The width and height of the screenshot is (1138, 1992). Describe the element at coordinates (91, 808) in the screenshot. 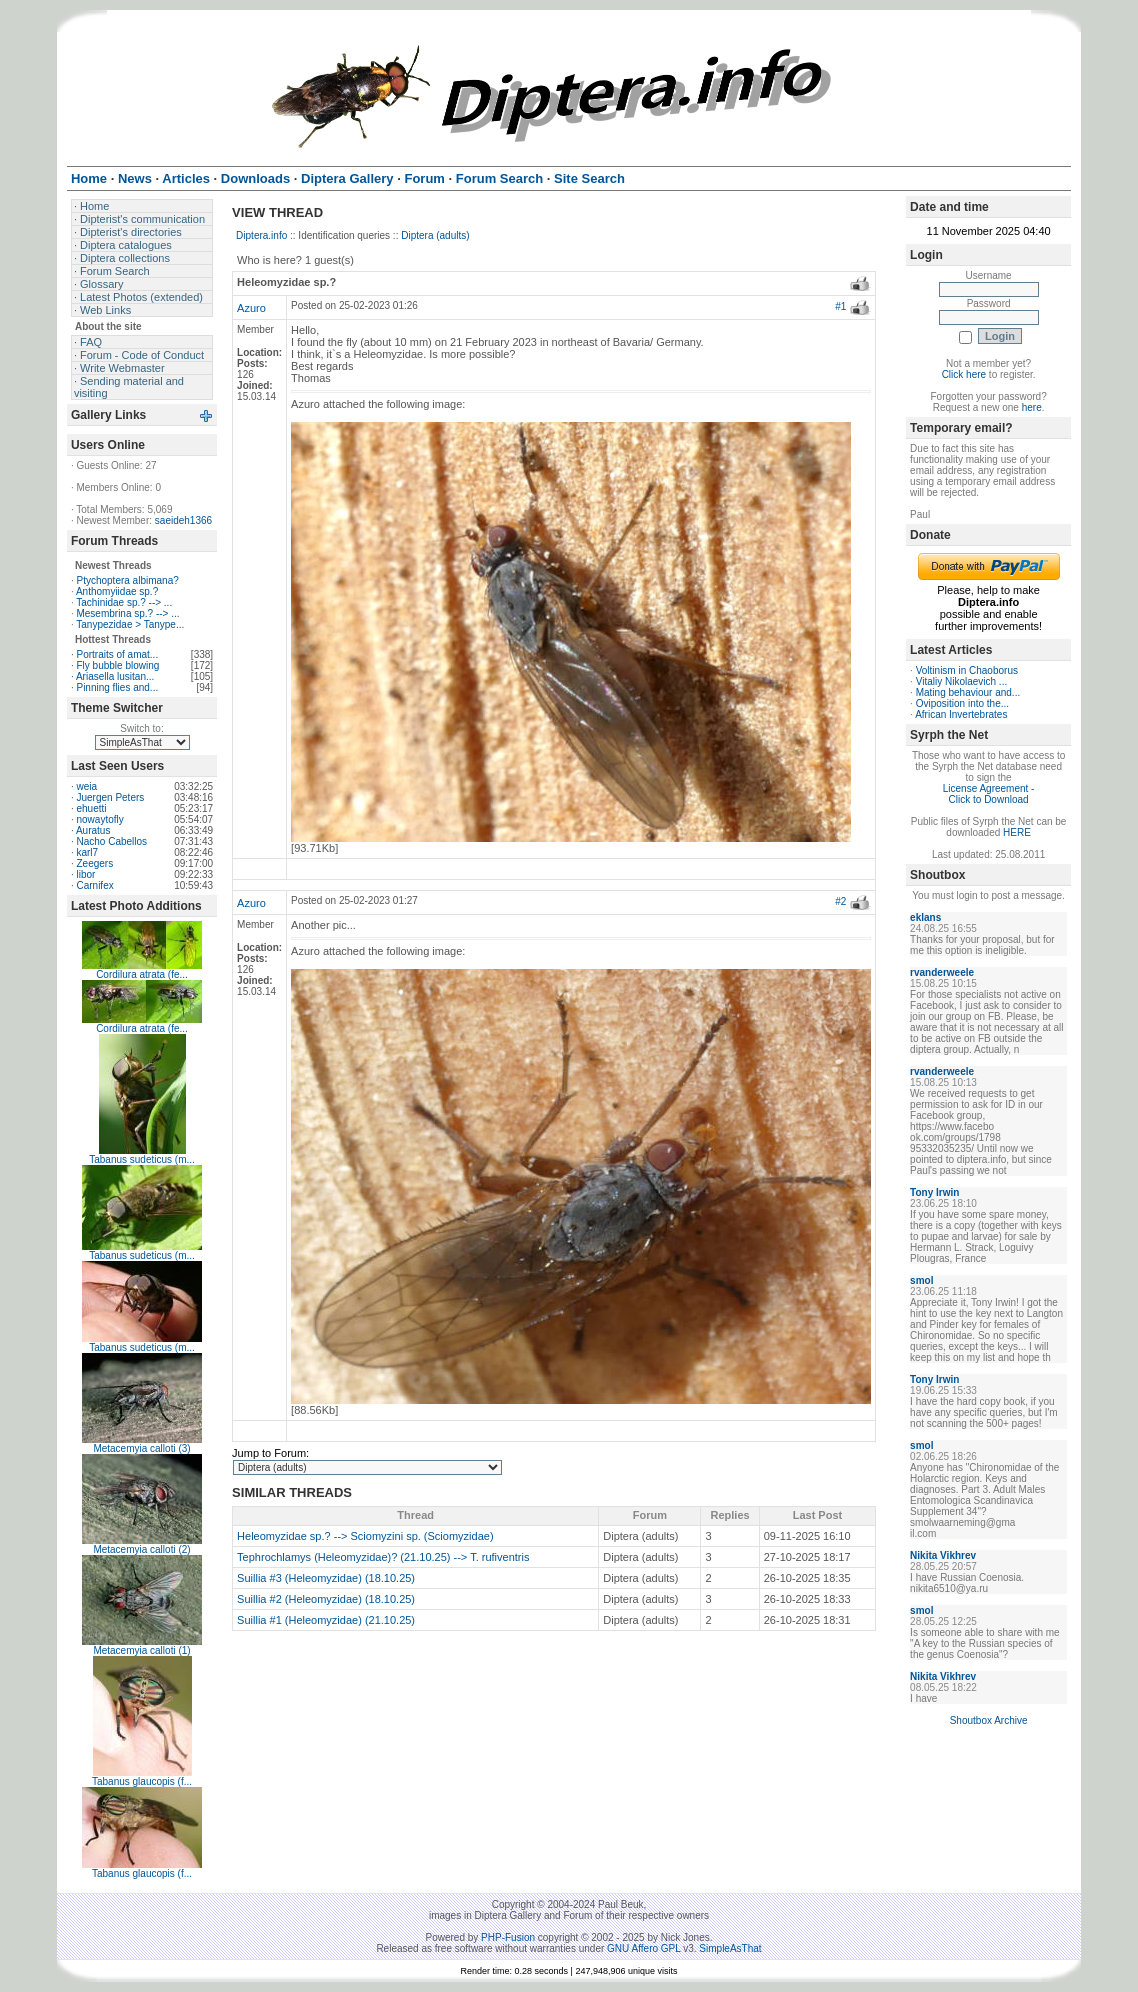

I see `ehuetti` at that location.